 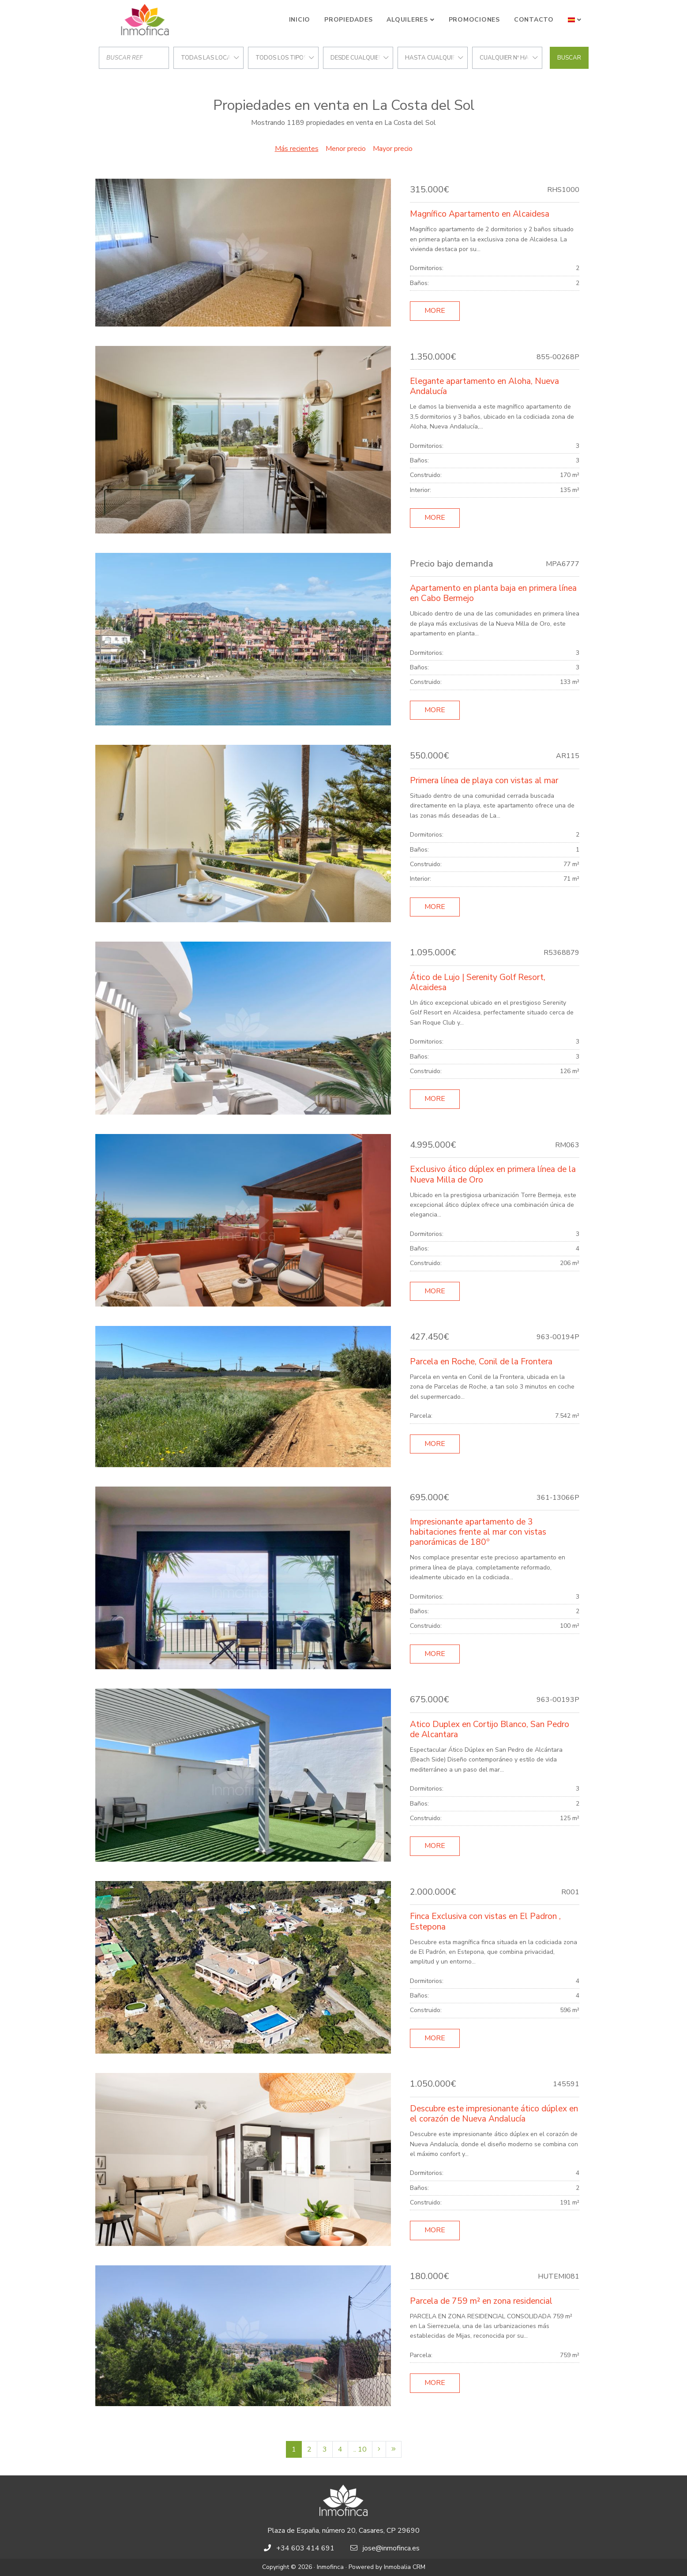 What do you see at coordinates (479, 214) in the screenshot?
I see `Magnífico Apartamento en Alcaidesa` at bounding box center [479, 214].